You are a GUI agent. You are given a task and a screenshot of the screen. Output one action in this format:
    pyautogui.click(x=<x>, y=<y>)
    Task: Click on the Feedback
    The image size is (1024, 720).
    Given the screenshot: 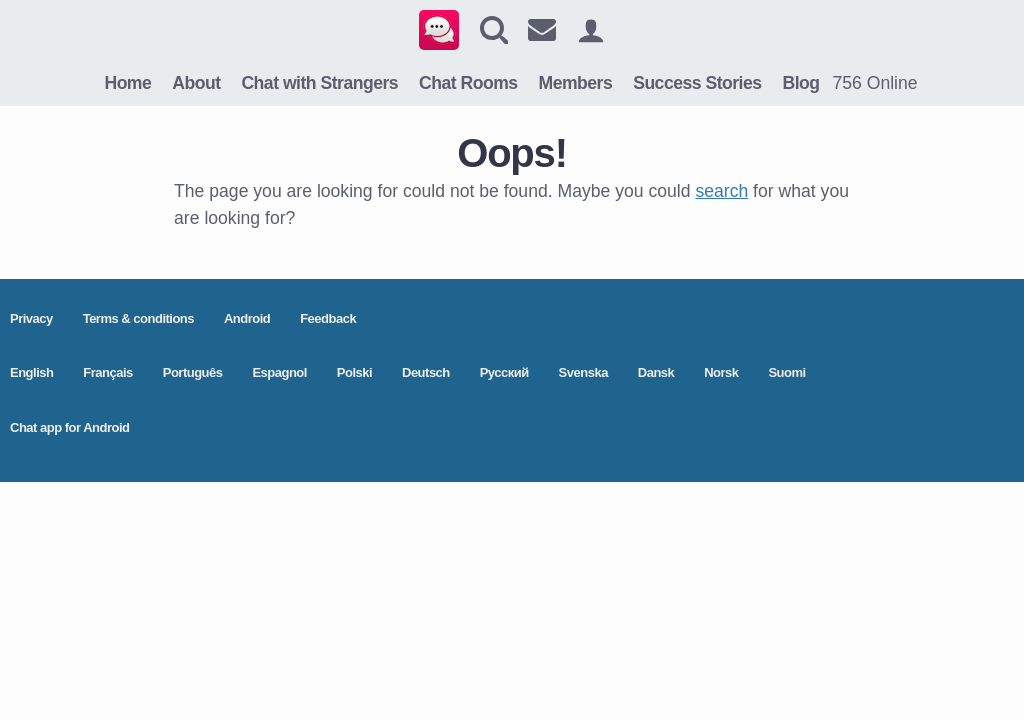 What is the action you would take?
    pyautogui.click(x=328, y=318)
    